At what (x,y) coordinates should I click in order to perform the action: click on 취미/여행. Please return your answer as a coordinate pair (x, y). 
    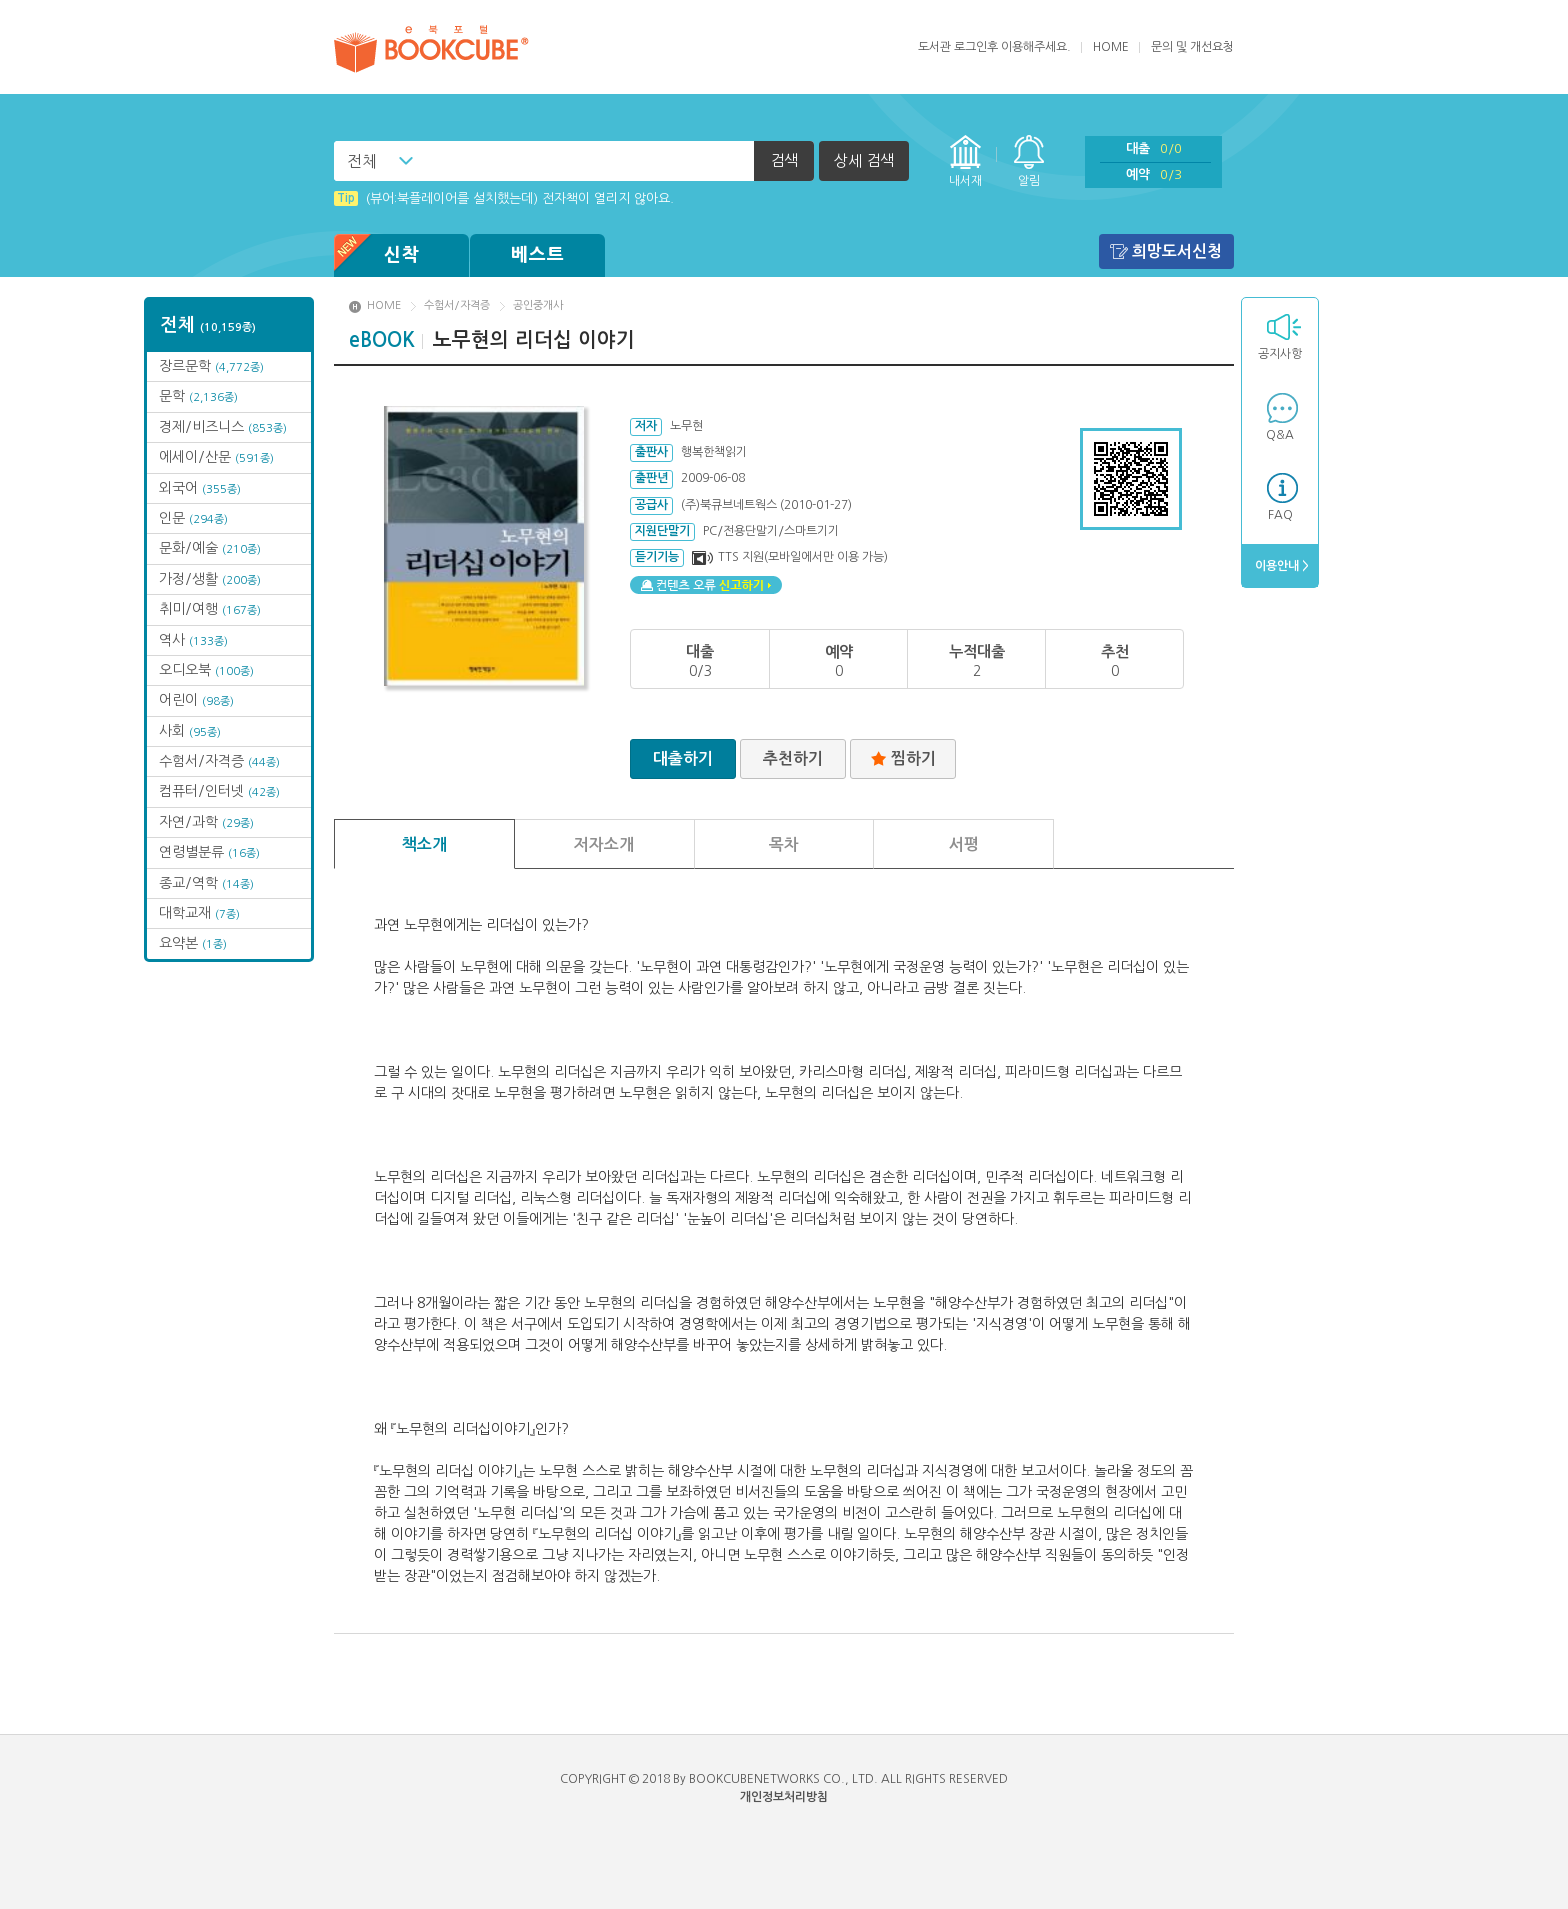
    Looking at the image, I should click on (210, 609).